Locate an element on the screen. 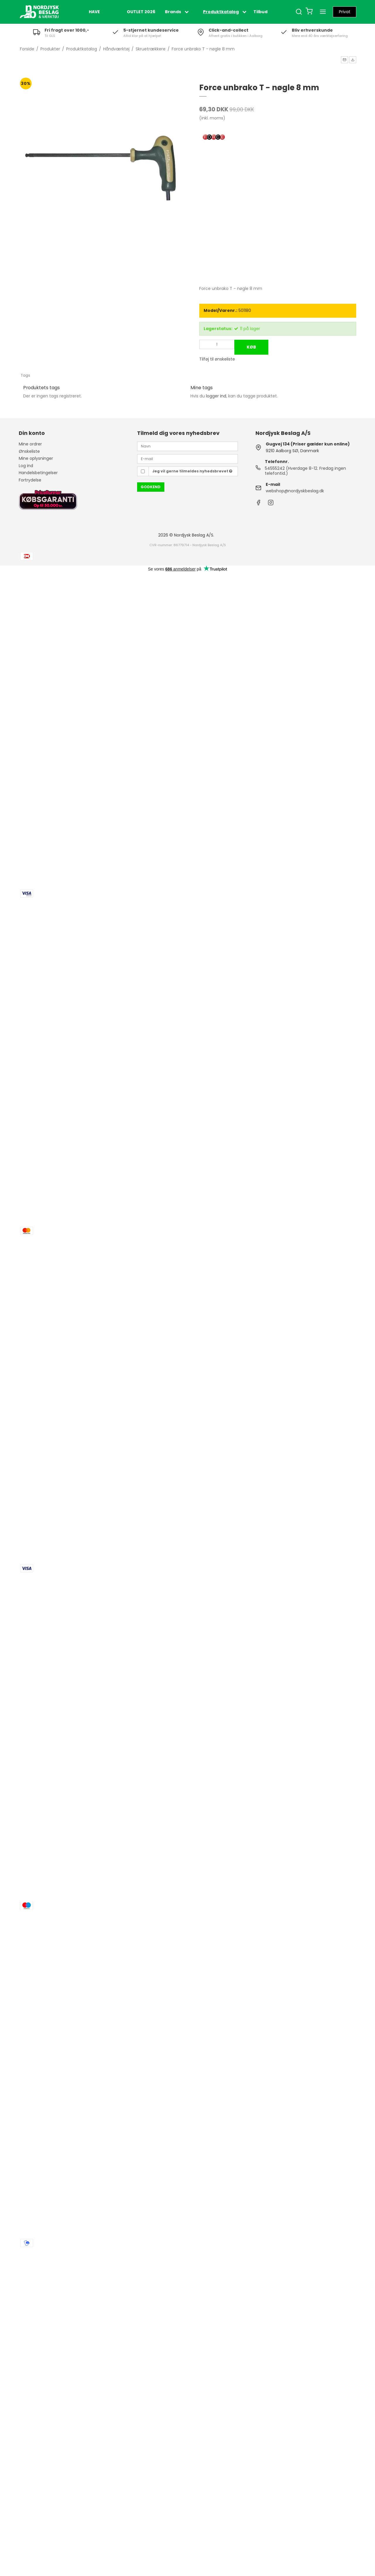 The image size is (375, 2576). [Navn] is located at coordinates (187, 446).